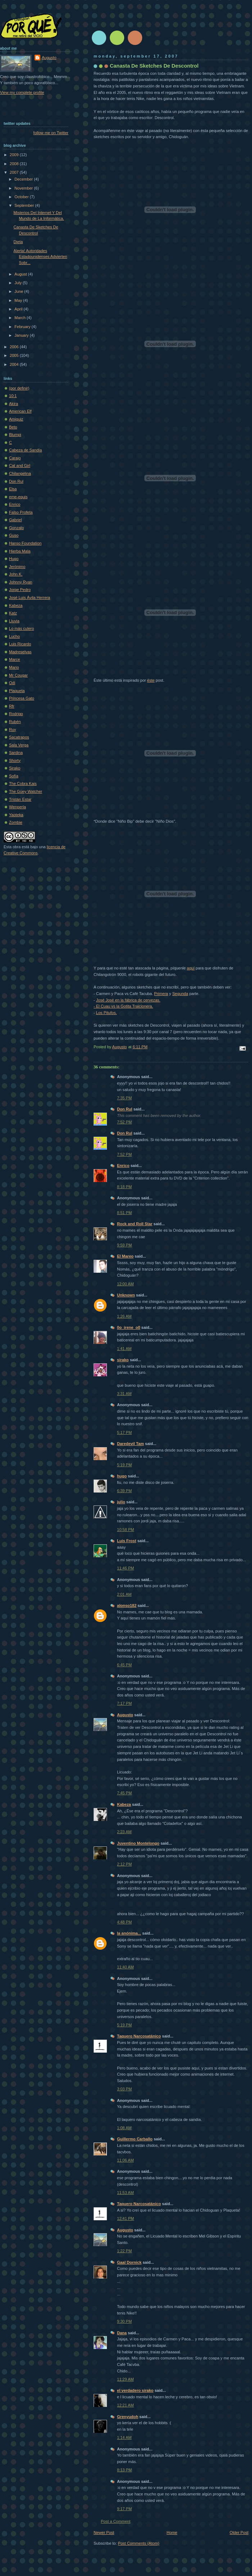  What do you see at coordinates (124, 2321) in the screenshot?
I see `9:30 PM` at bounding box center [124, 2321].